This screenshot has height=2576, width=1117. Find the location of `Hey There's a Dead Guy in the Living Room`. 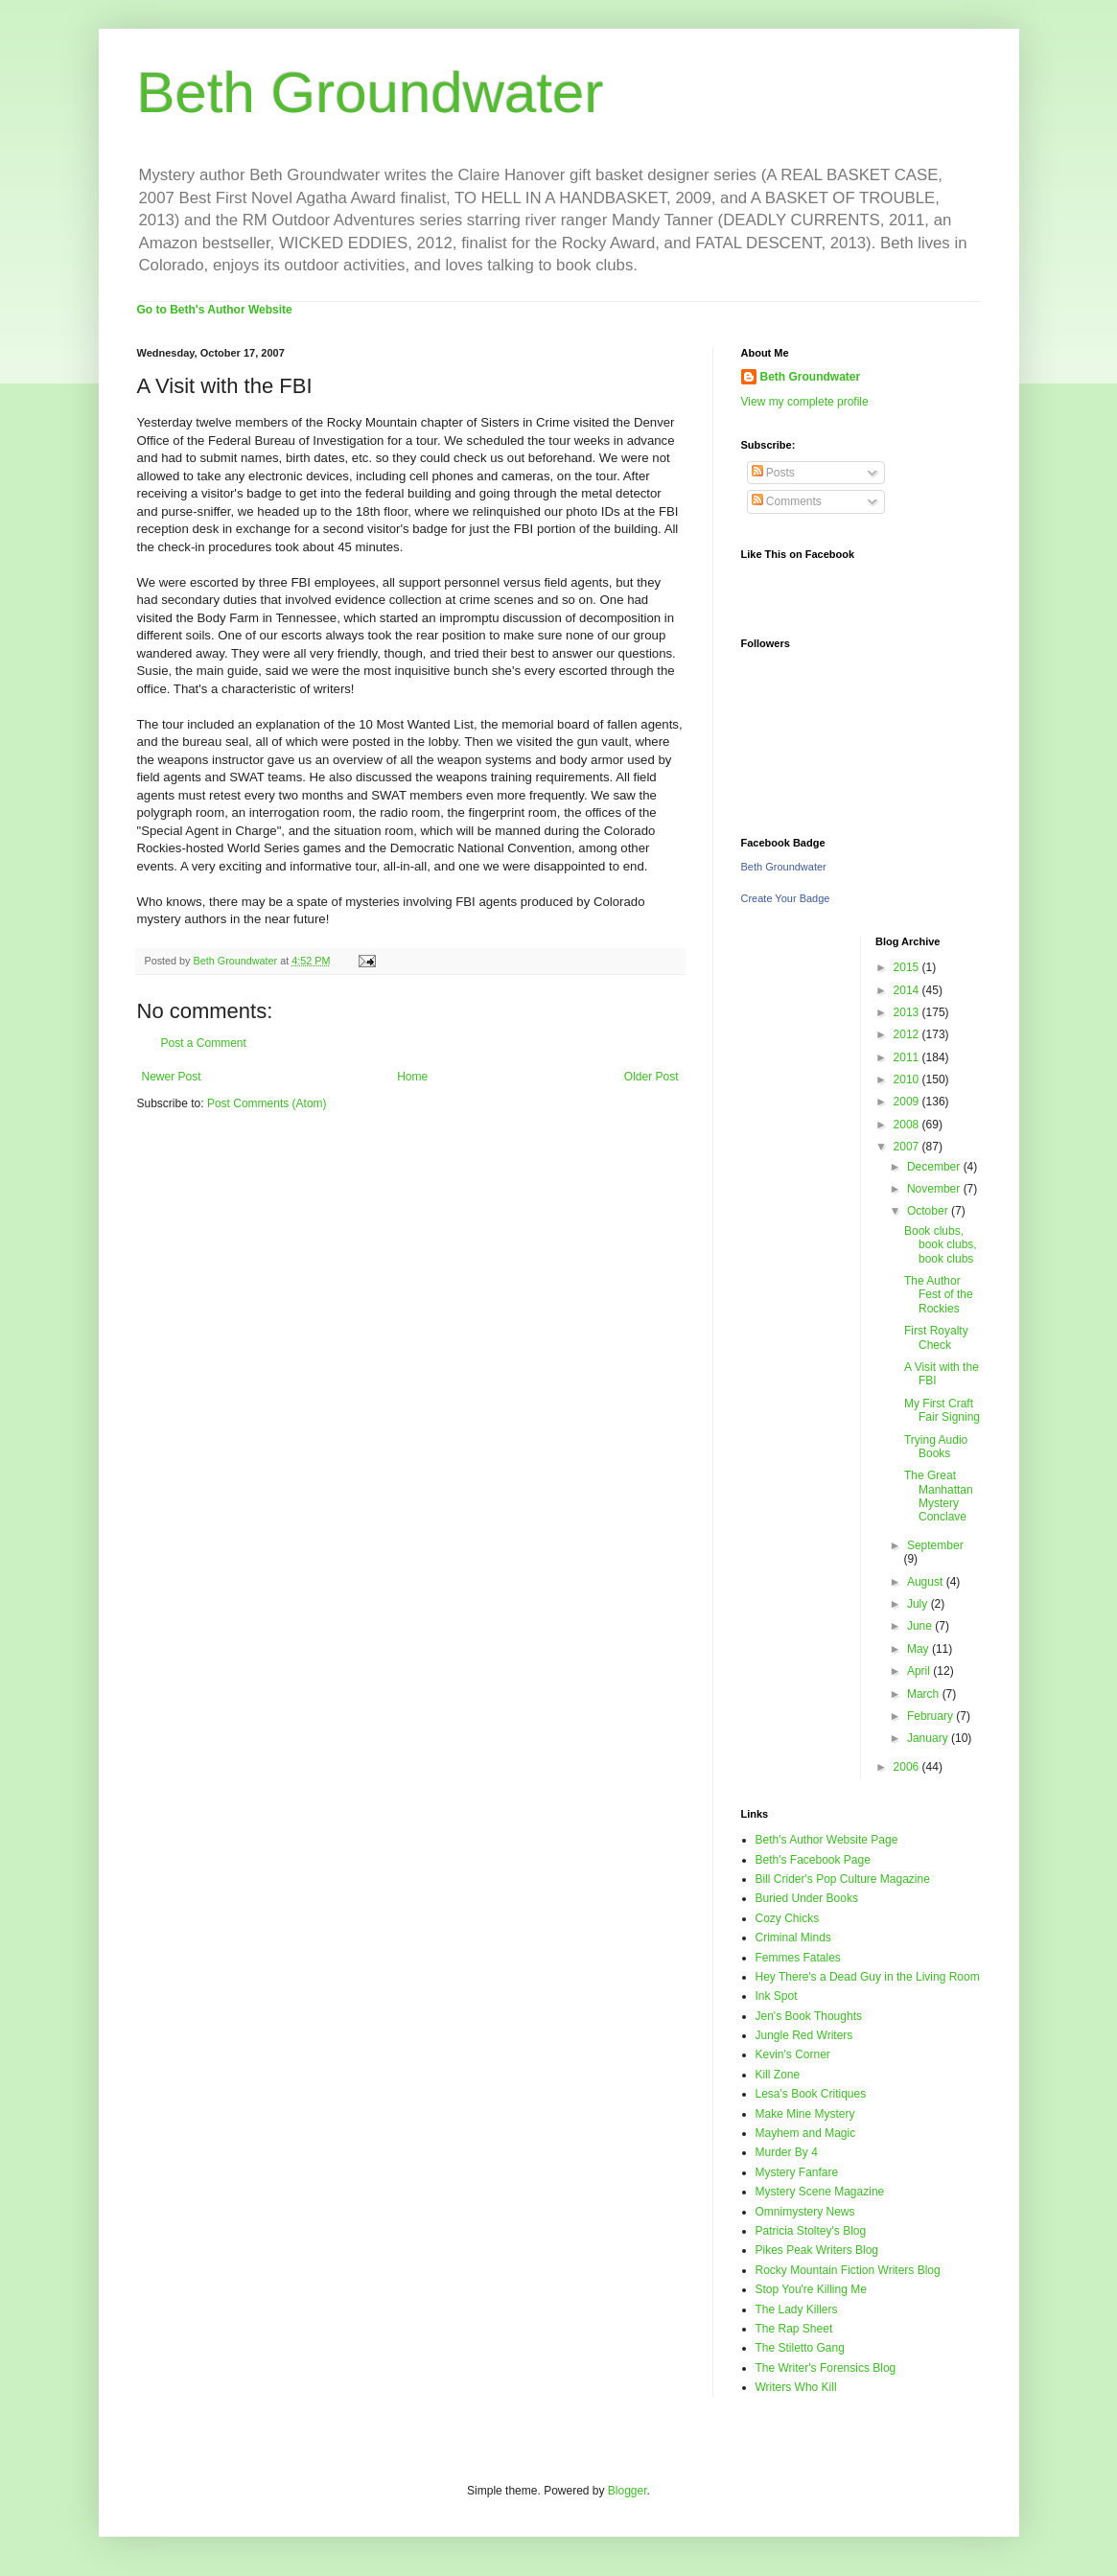

Hey There's a Dead Guy in the Living Room is located at coordinates (868, 1977).